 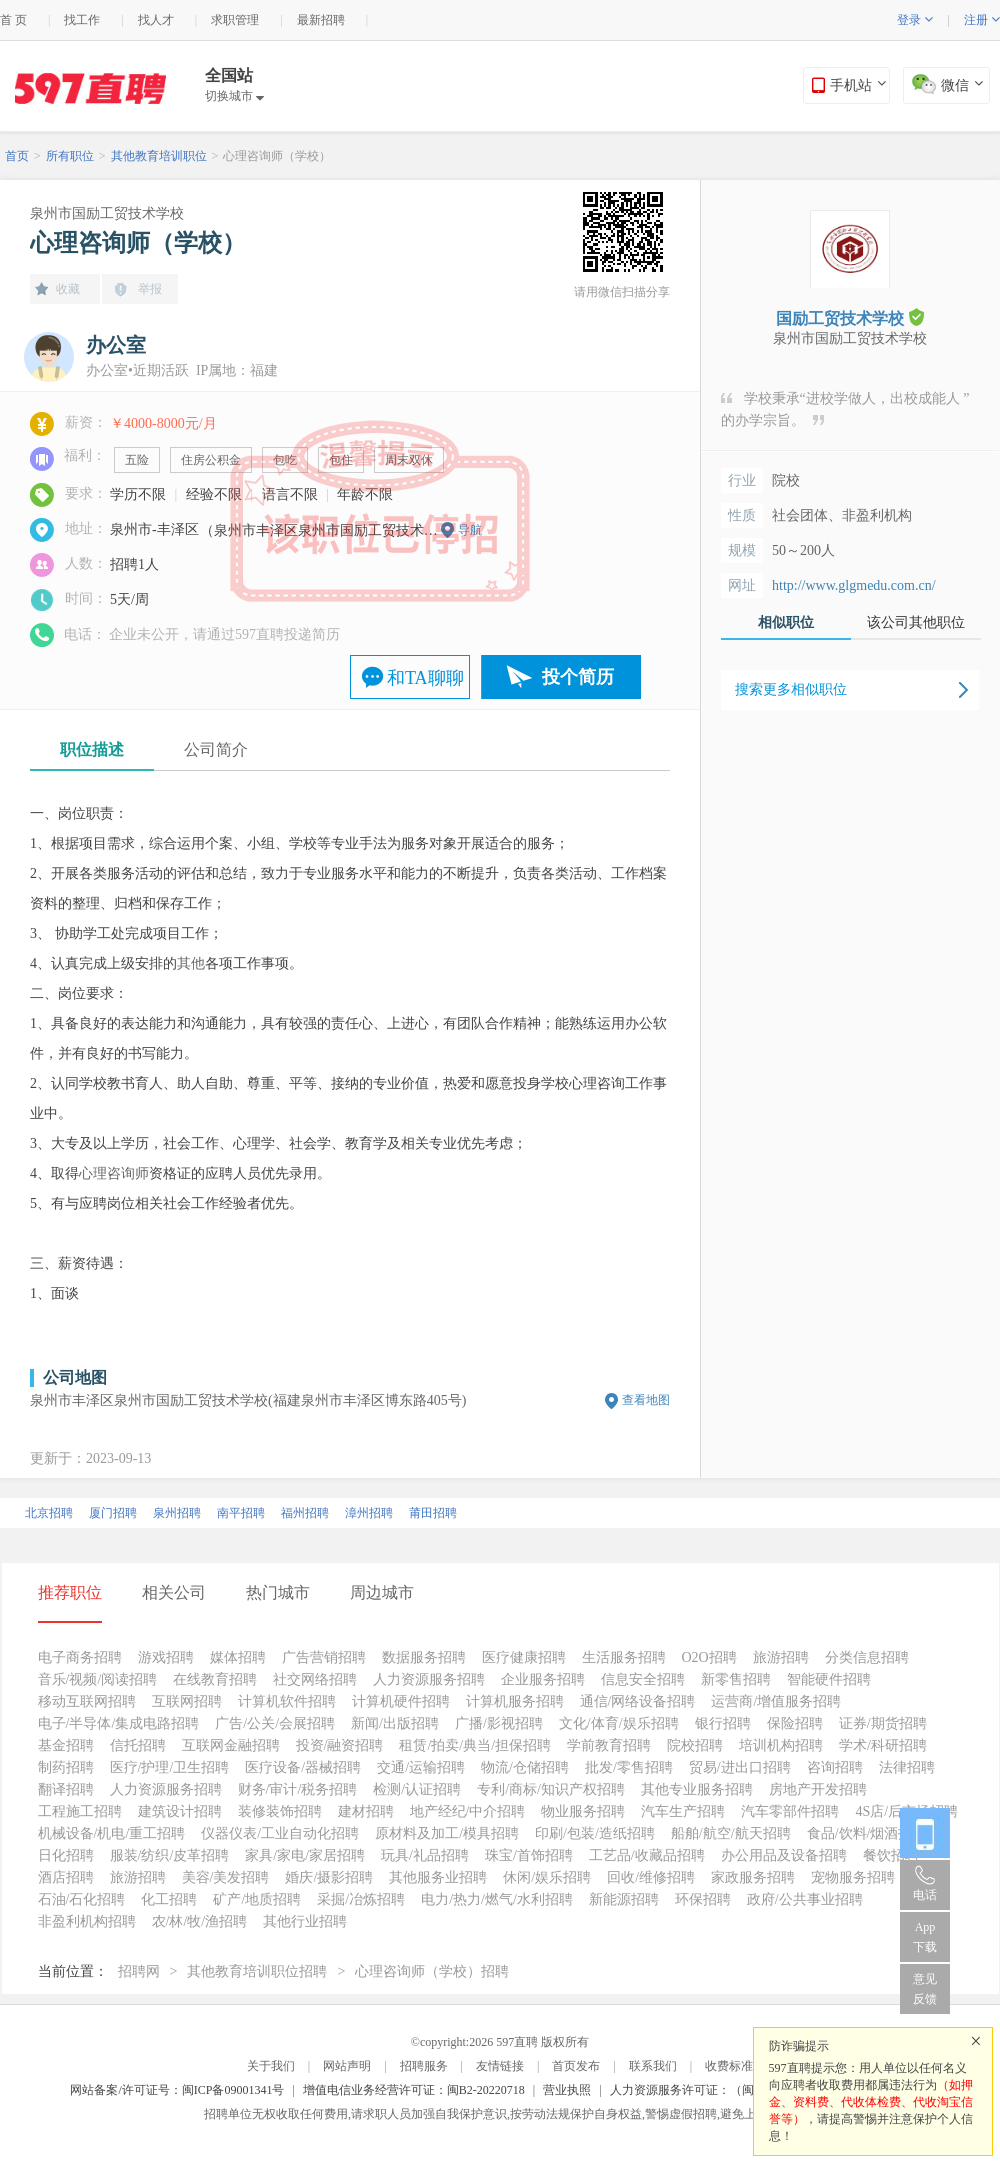 What do you see at coordinates (424, 2066) in the screenshot?
I see `招聘服务` at bounding box center [424, 2066].